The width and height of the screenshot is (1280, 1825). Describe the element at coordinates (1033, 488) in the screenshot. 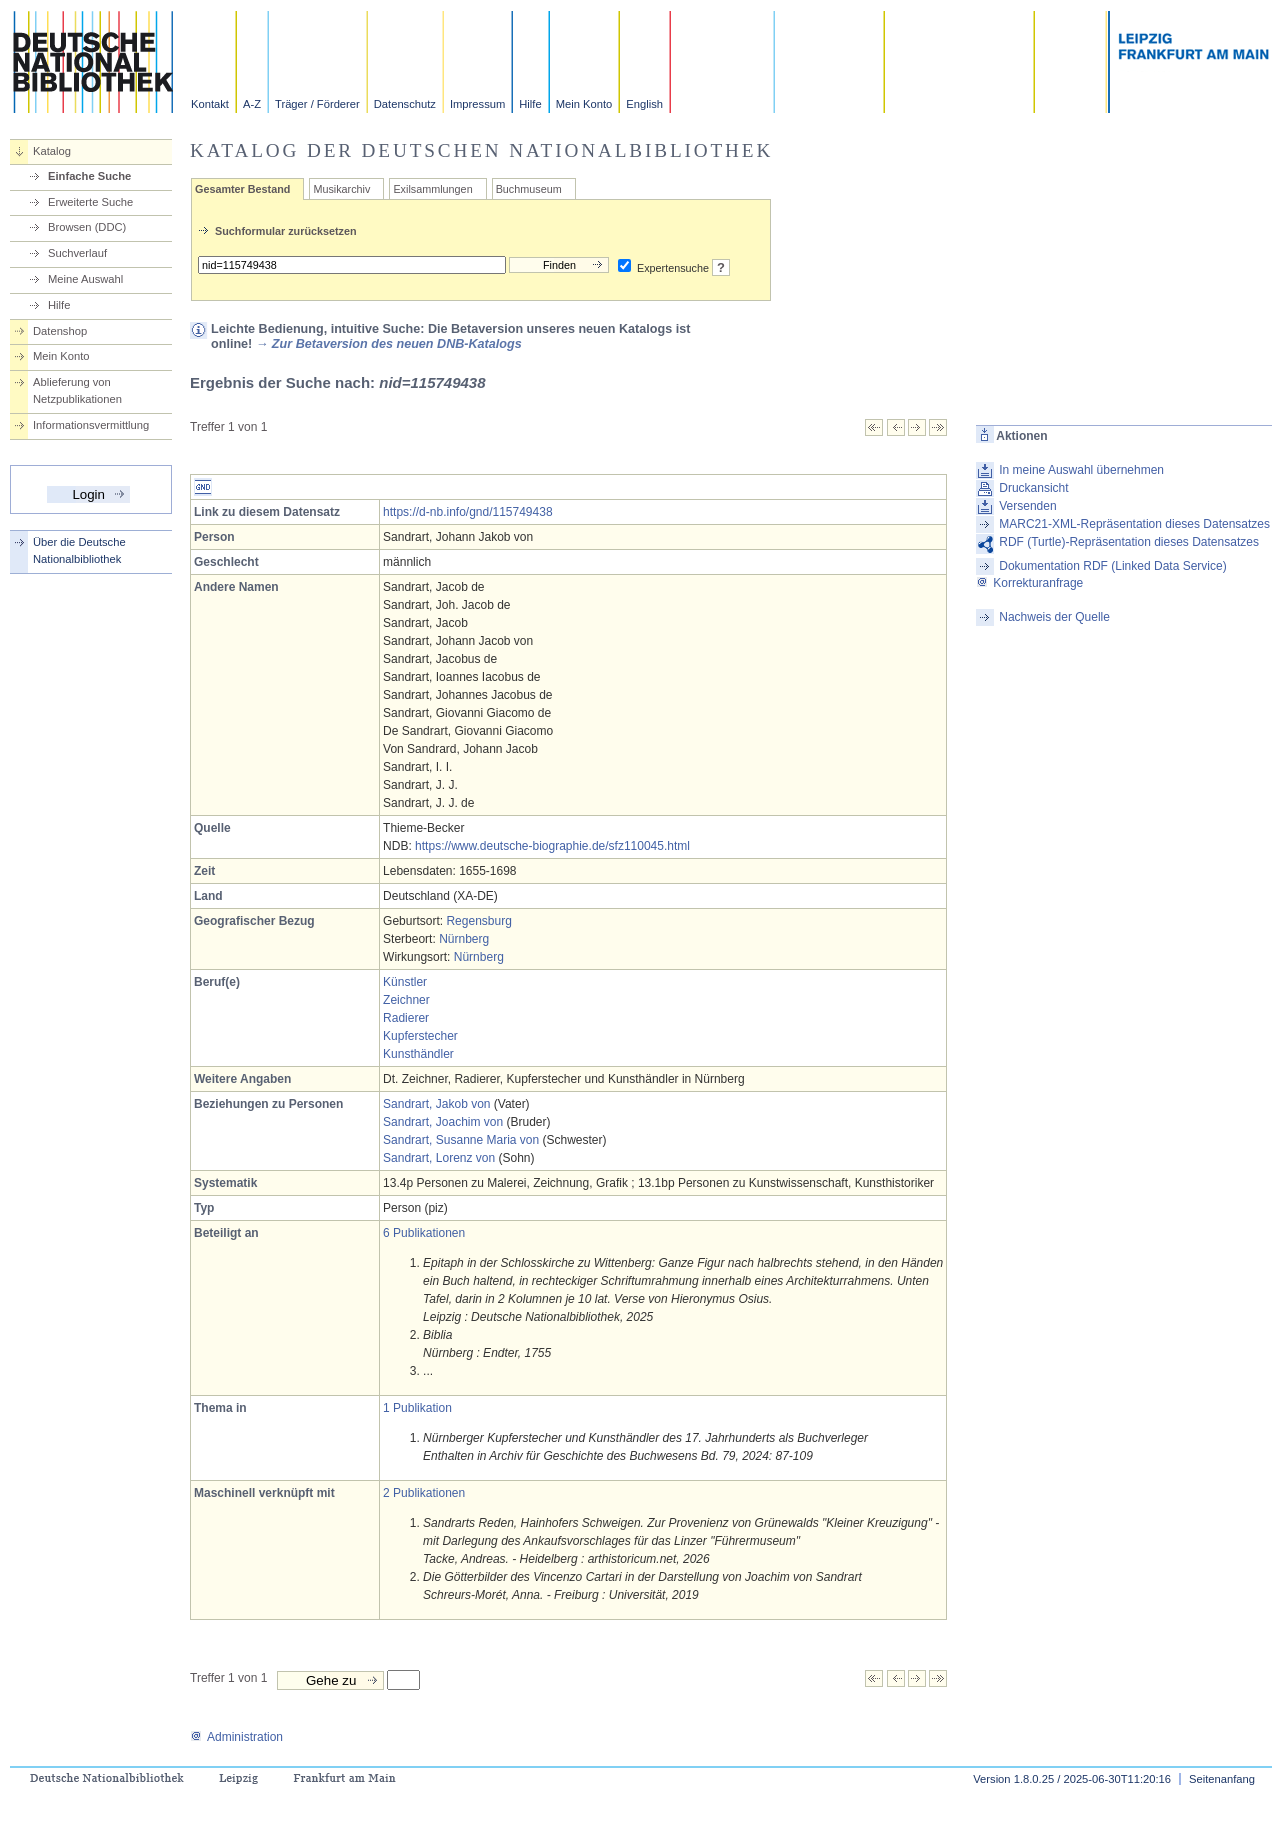

I see `Druckansicht` at that location.